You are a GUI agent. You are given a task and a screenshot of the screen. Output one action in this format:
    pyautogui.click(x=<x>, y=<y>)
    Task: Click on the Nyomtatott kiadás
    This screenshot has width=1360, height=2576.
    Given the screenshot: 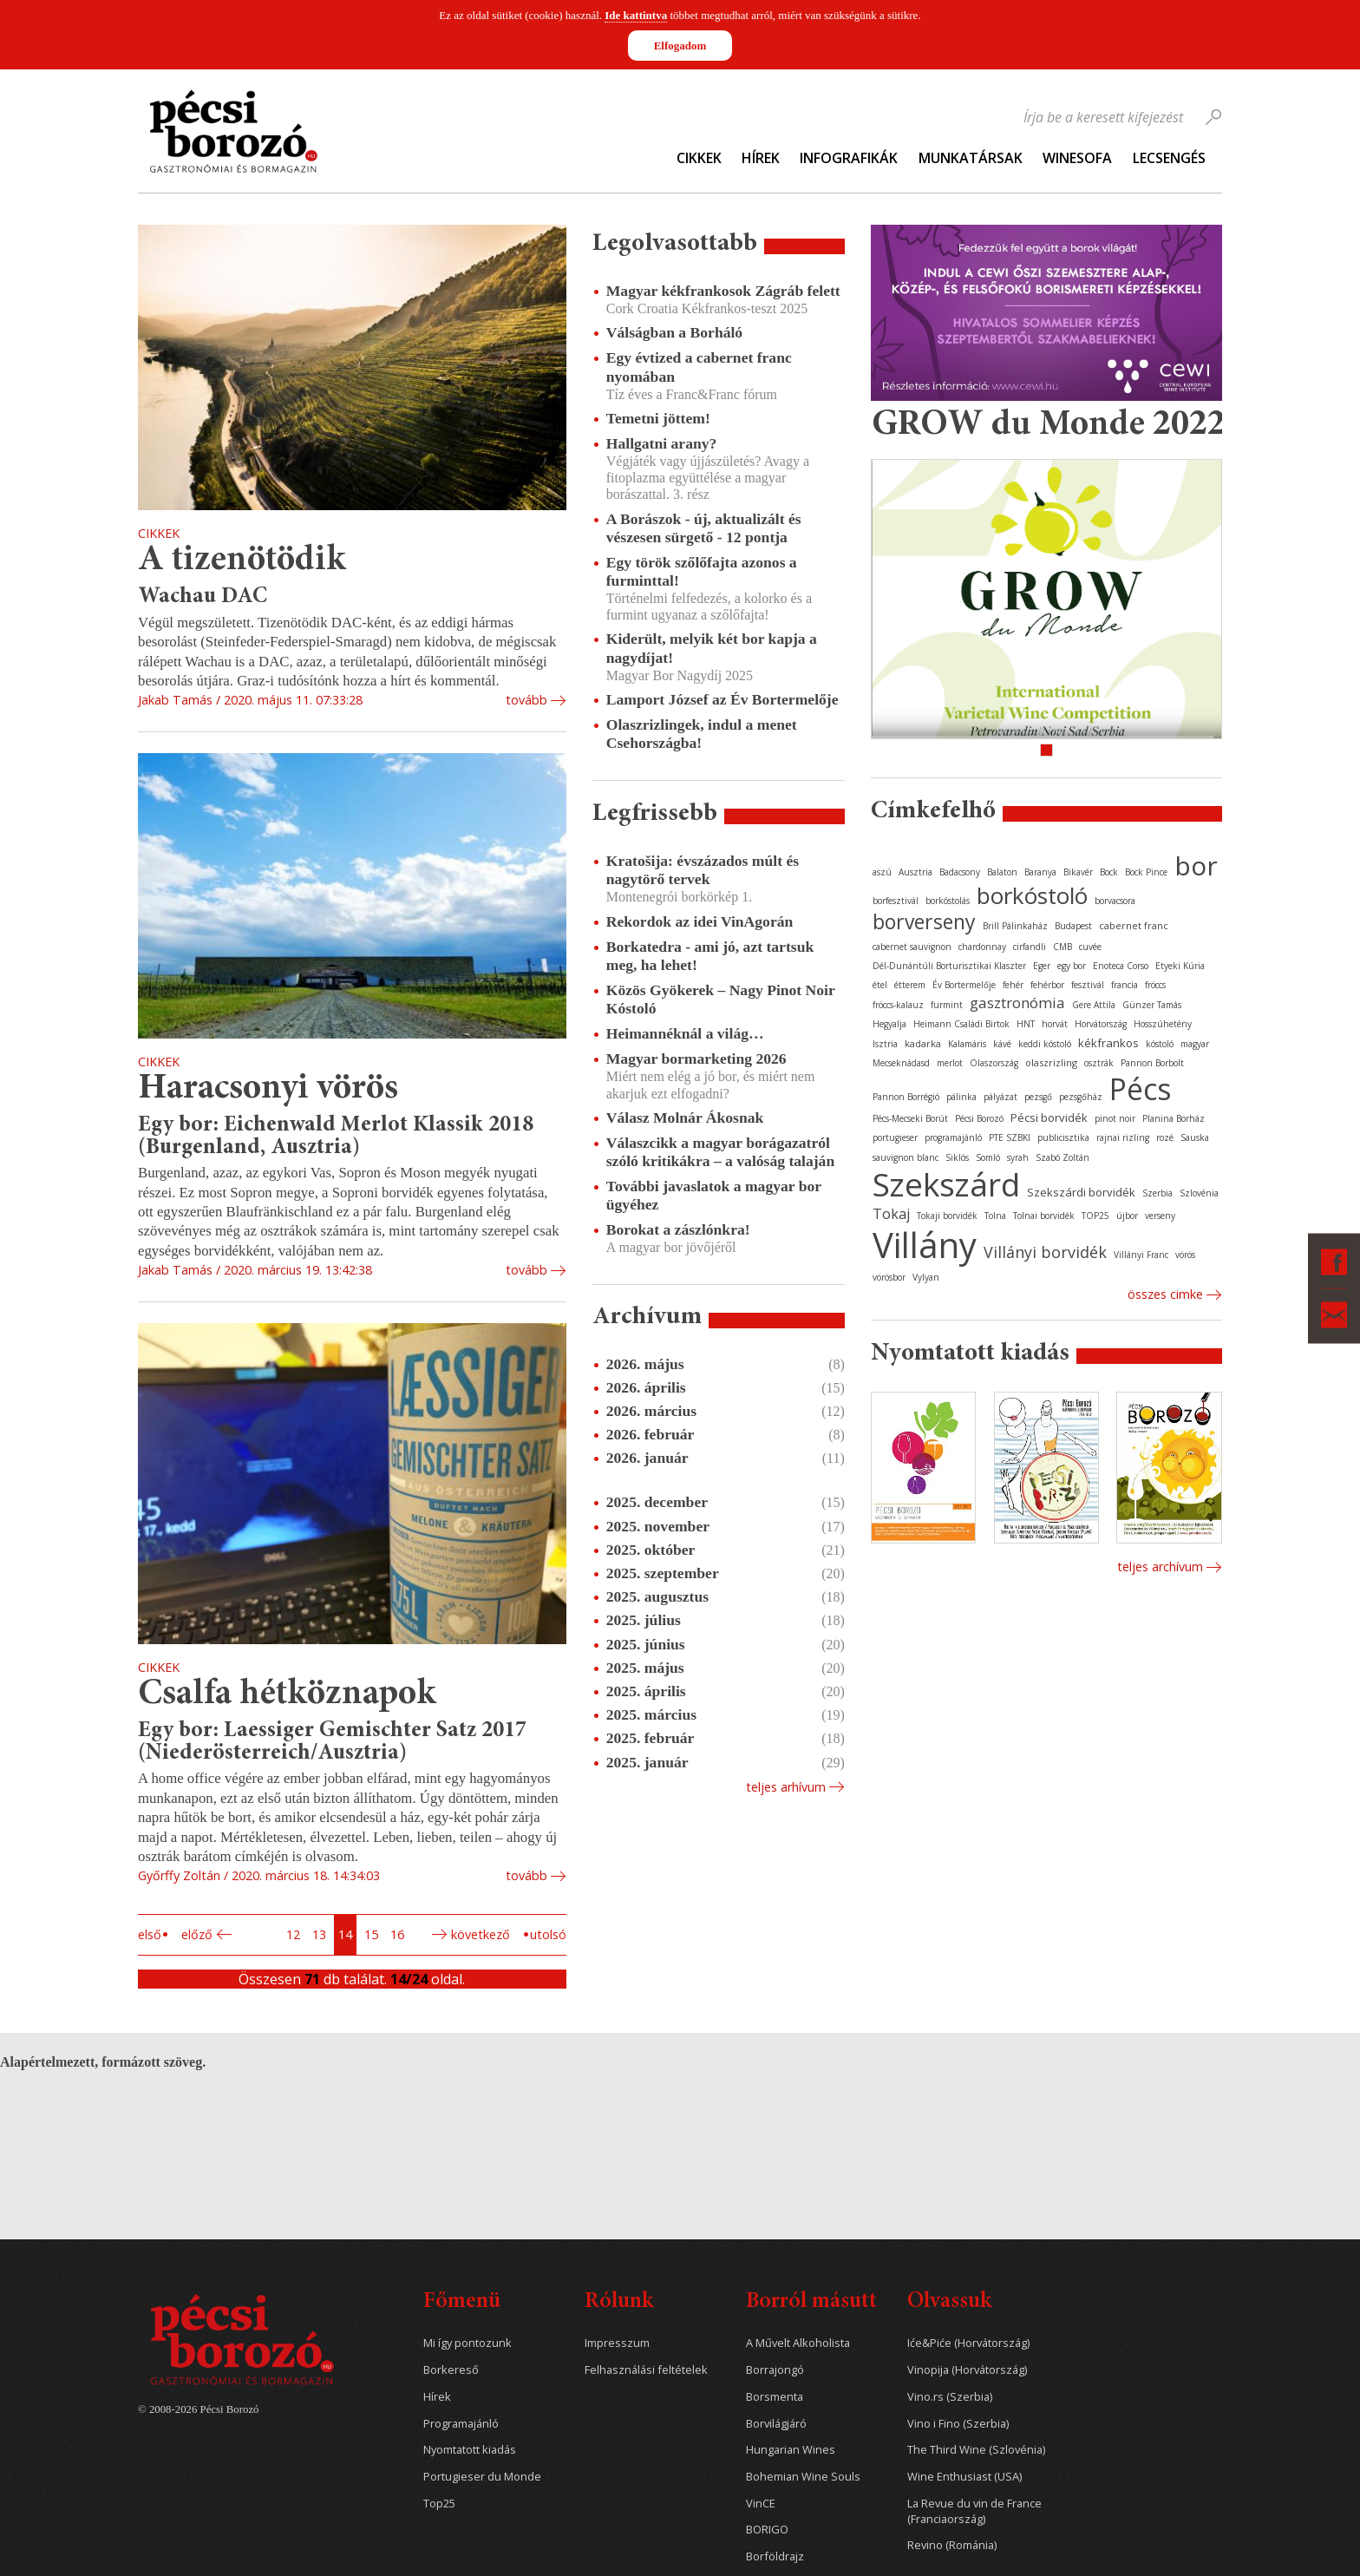 What is the action you would take?
    pyautogui.click(x=469, y=2449)
    